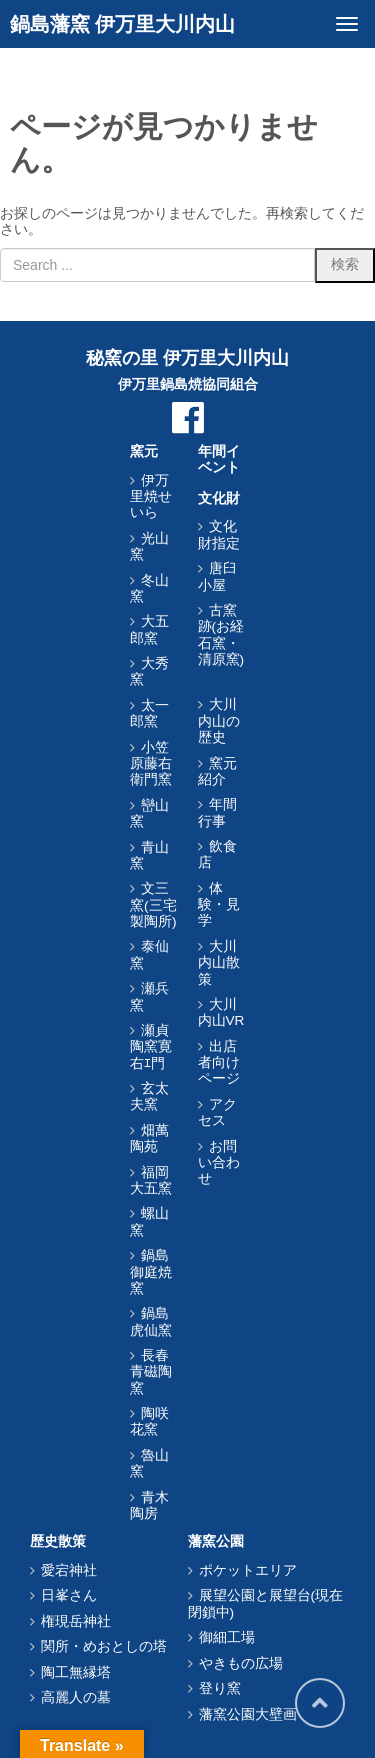 This screenshot has height=1758, width=375. I want to click on 御細工場, so click(227, 1637).